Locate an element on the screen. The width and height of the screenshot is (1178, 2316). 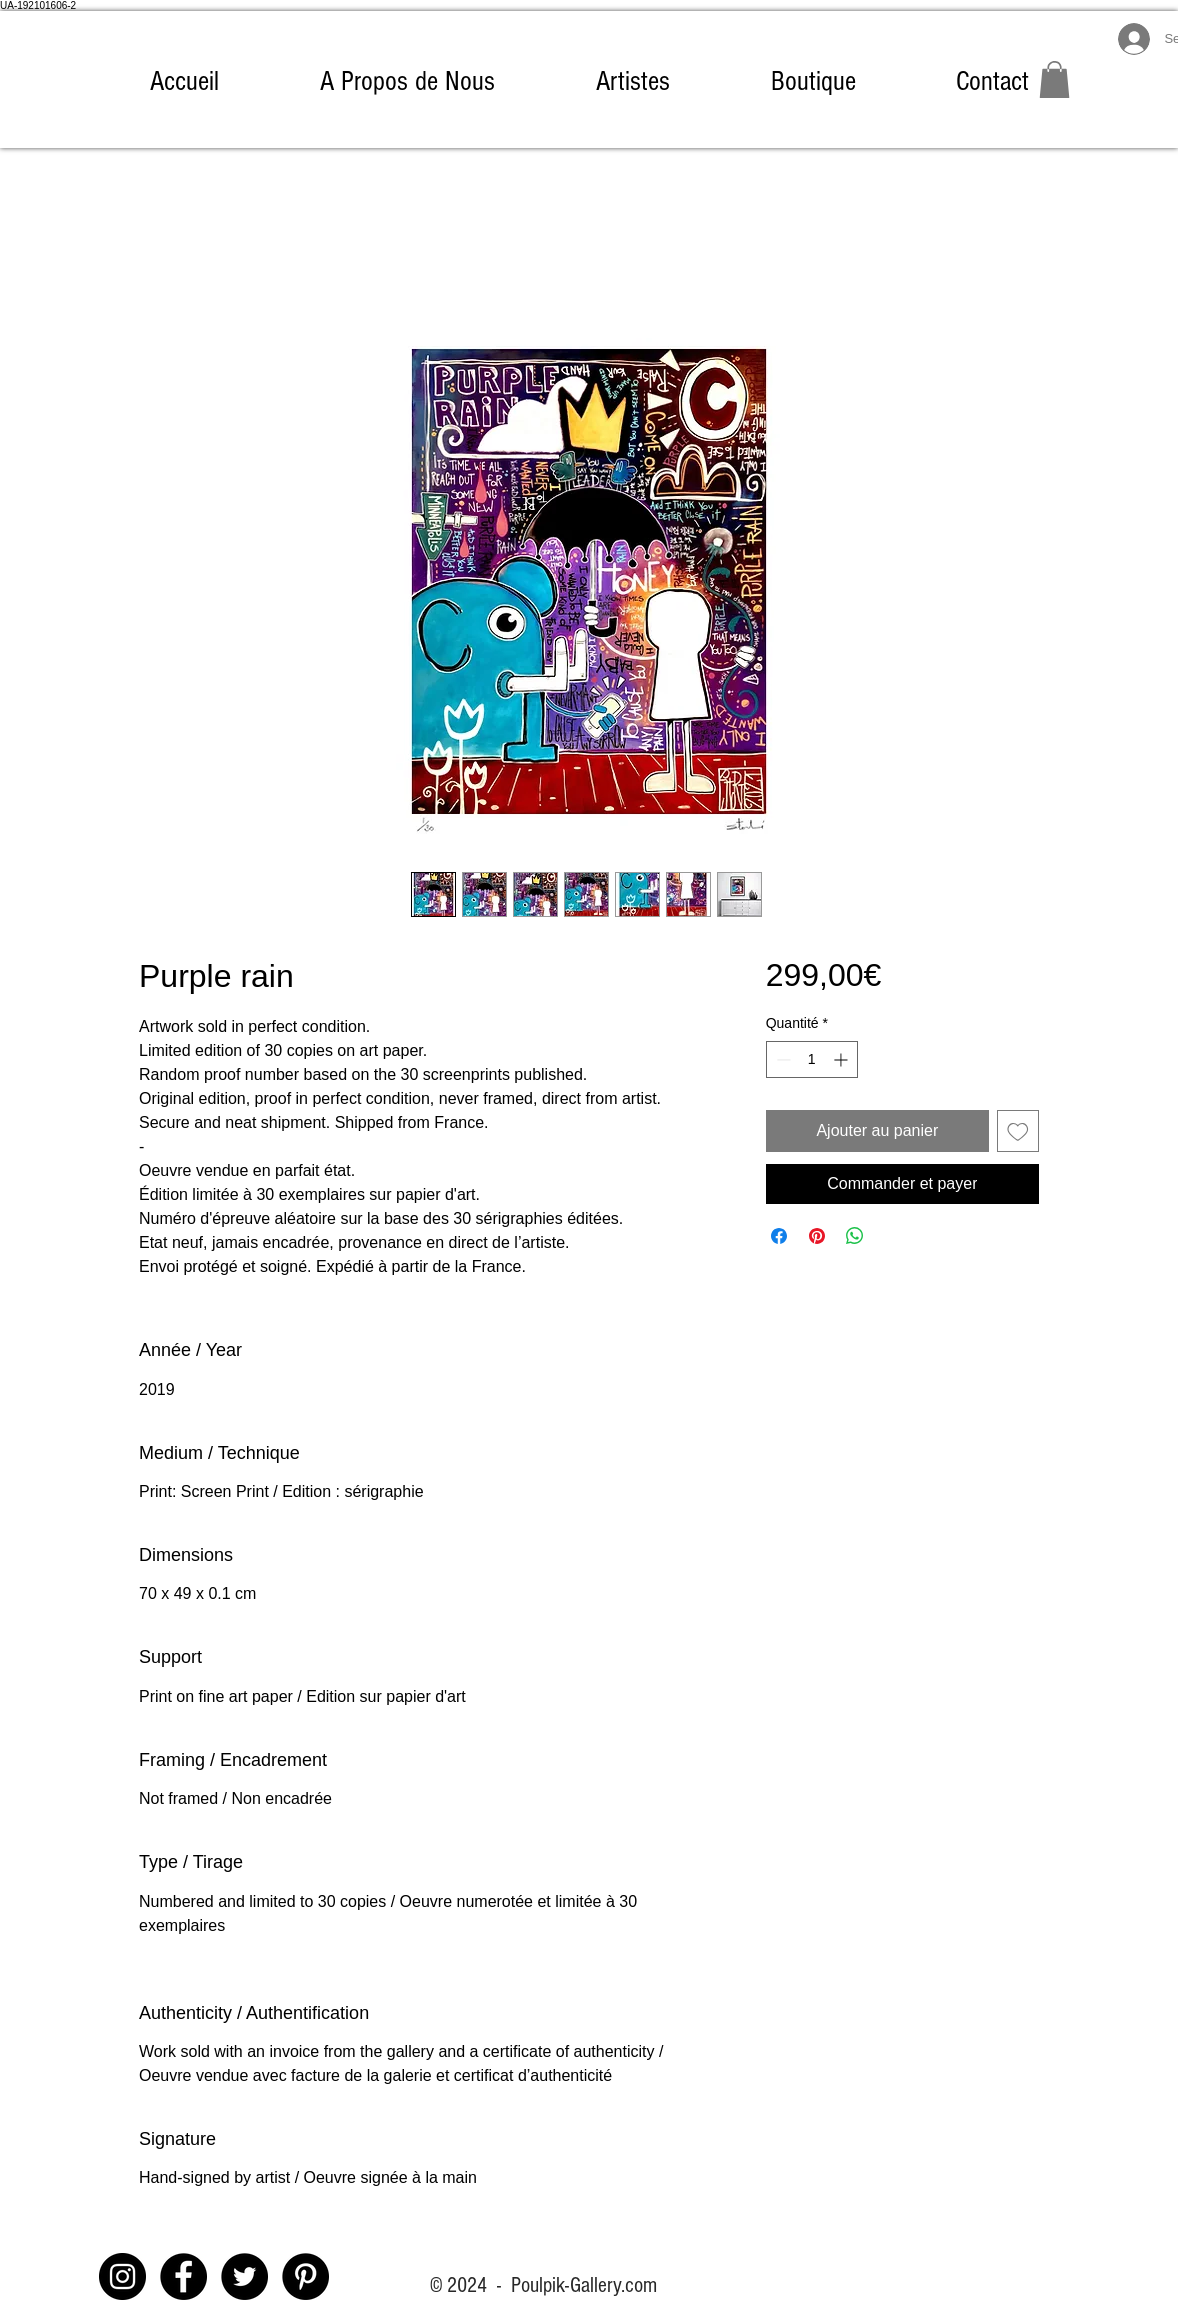
[Twitter - Black Circle] is located at coordinates (244, 2276).